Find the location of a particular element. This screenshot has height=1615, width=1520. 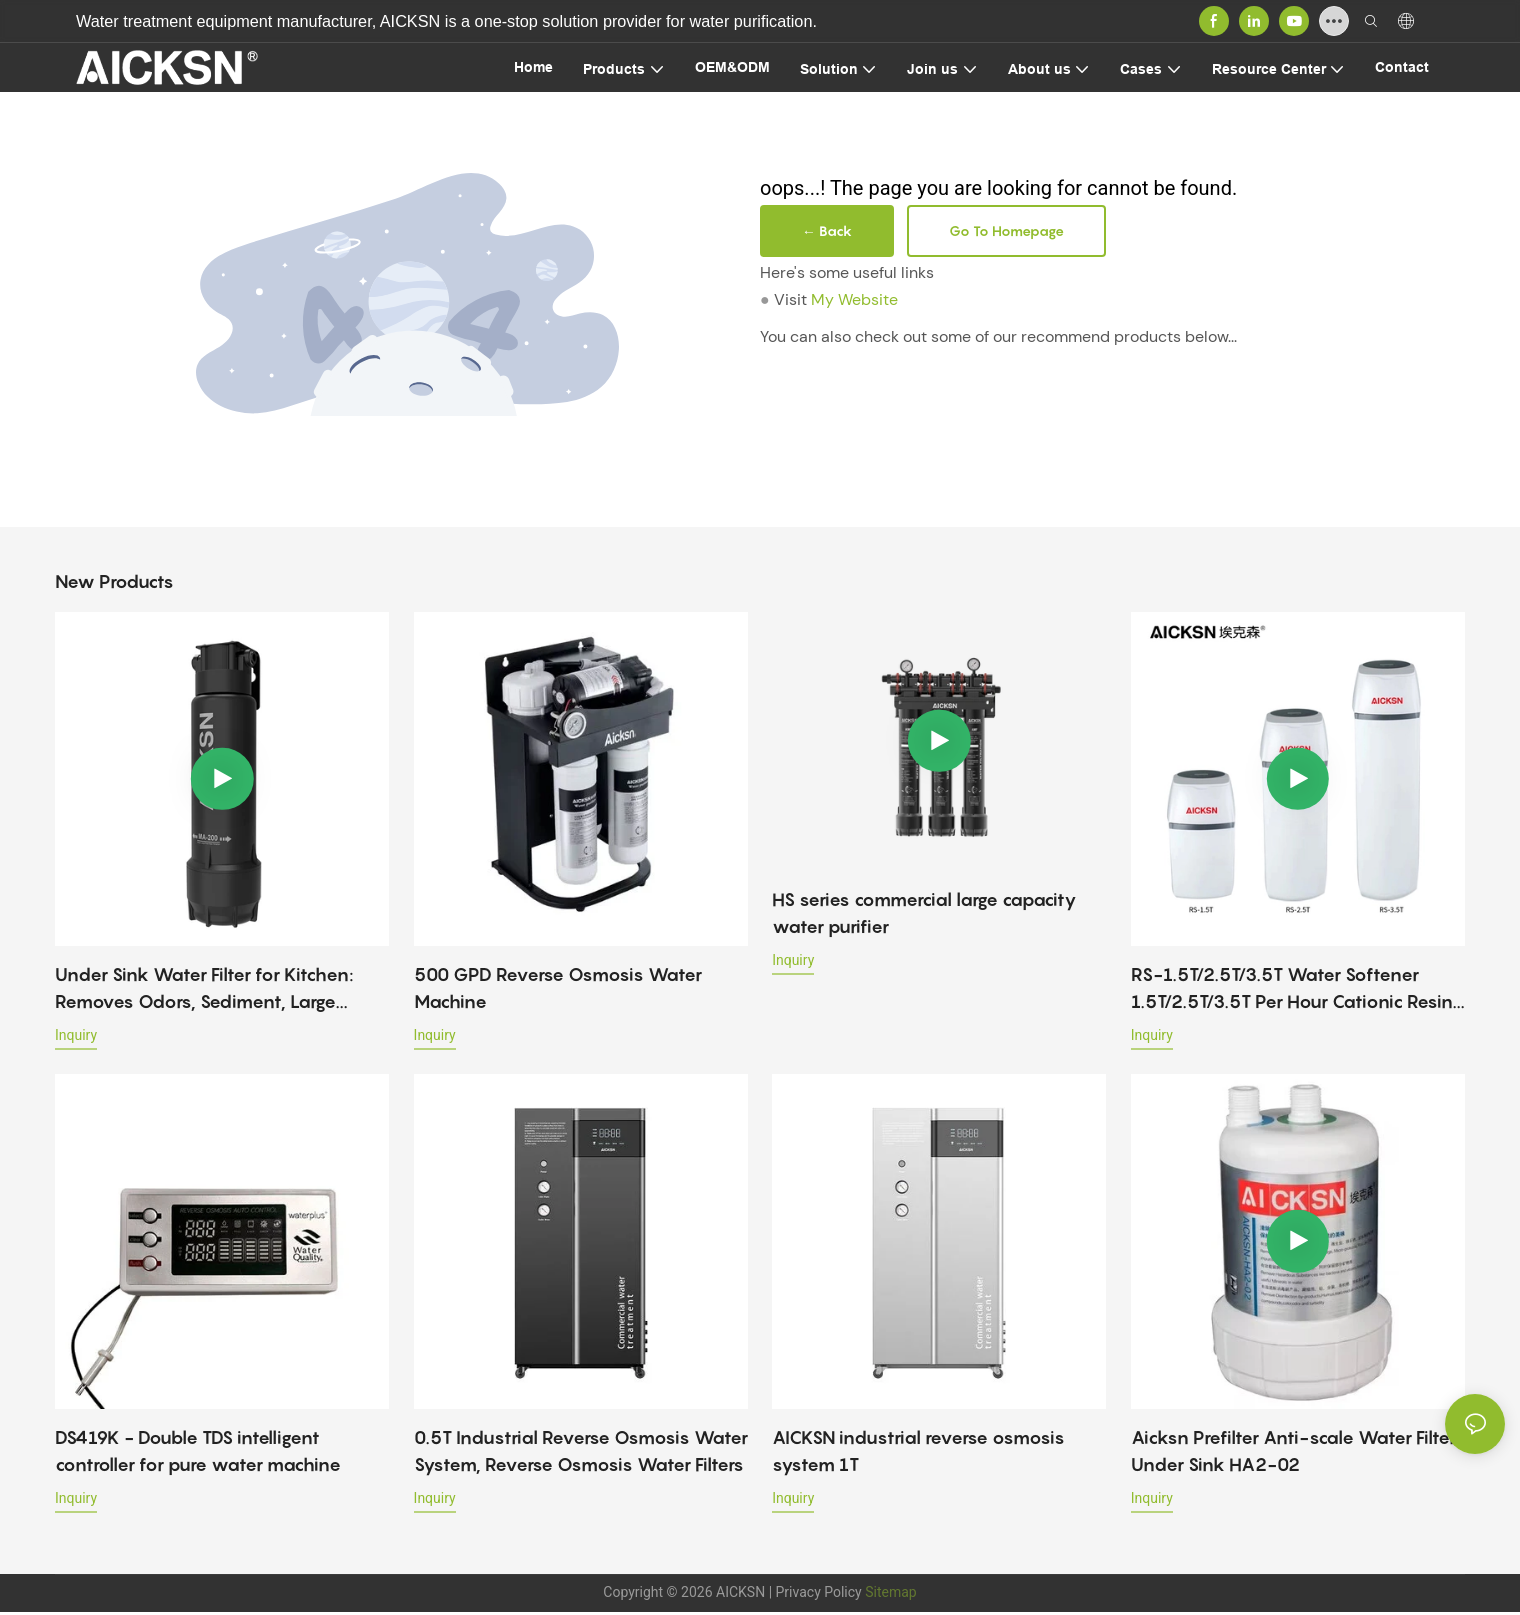

500 GPD Reverse Osmosis Water Machine is located at coordinates (558, 988).